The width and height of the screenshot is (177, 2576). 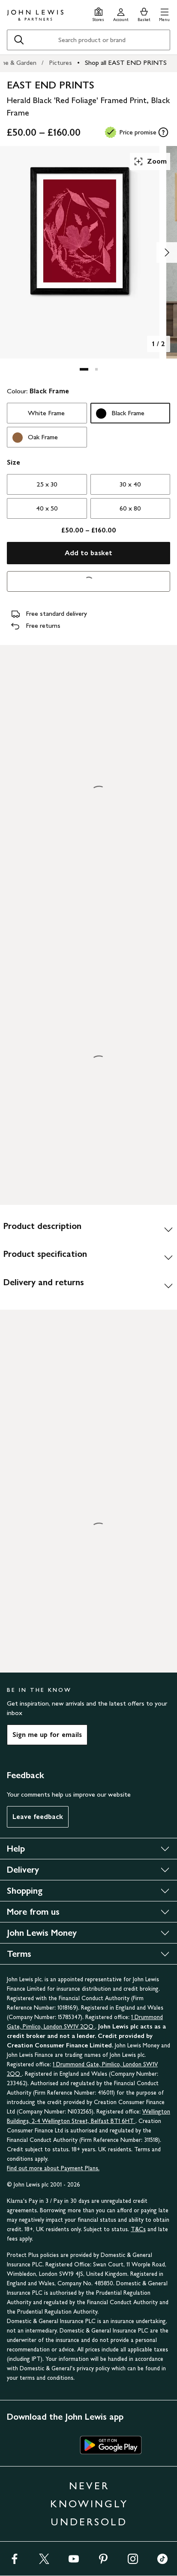 I want to click on [tooltip], so click(x=163, y=132).